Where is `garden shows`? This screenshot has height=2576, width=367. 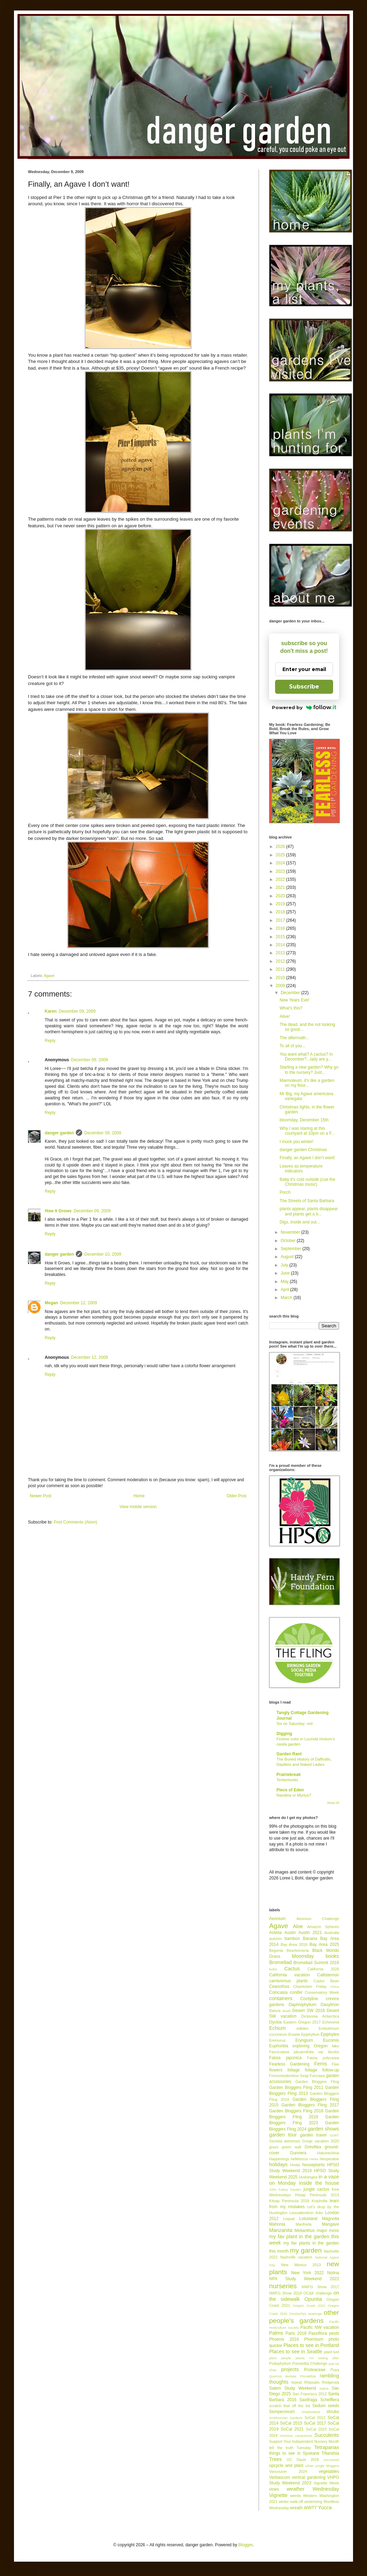
garden shows is located at coordinates (323, 2129).